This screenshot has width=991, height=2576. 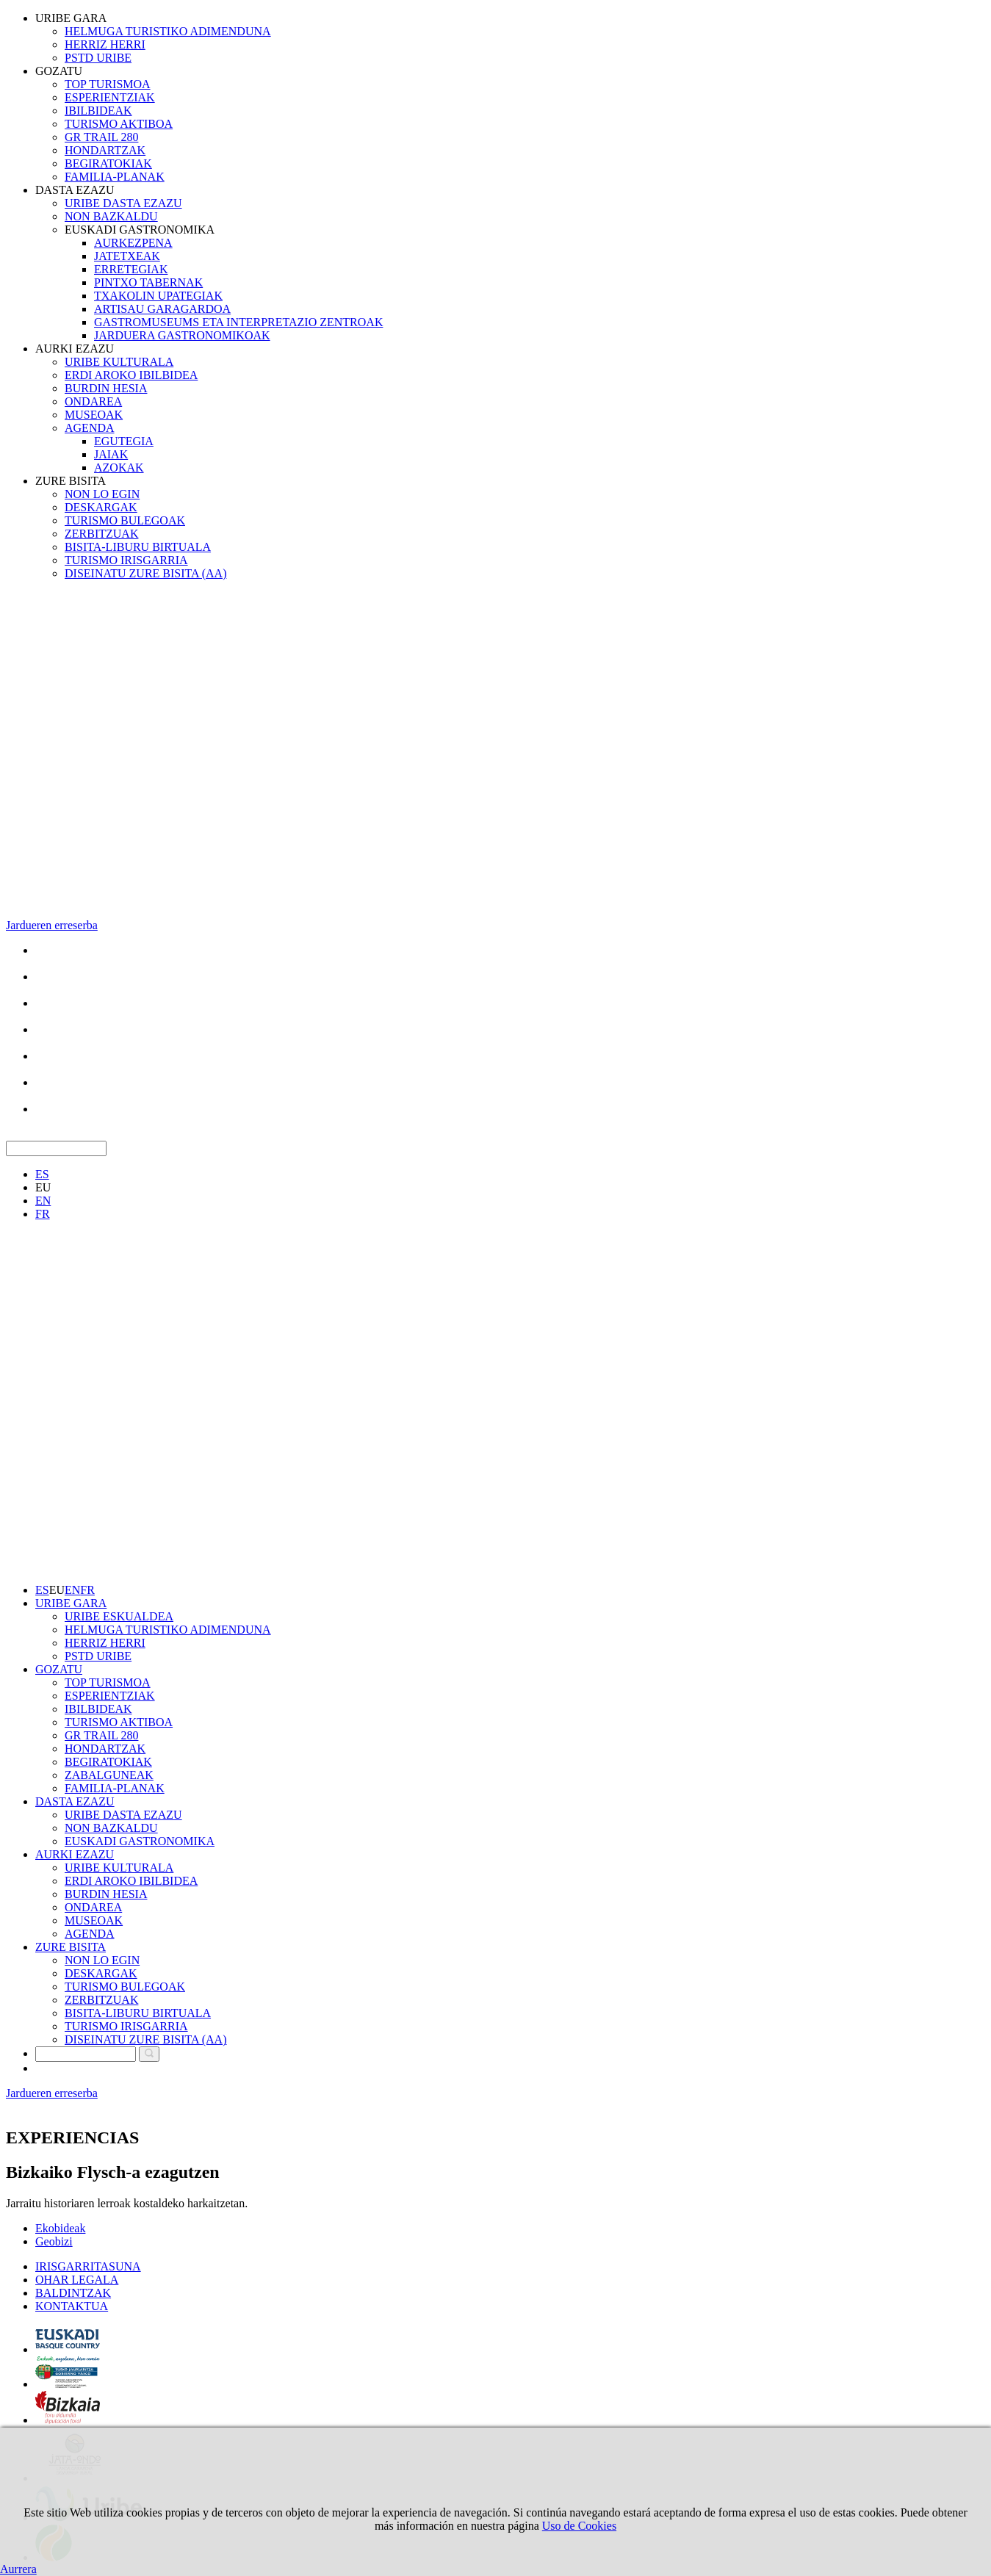 I want to click on Ekobideak, so click(x=60, y=2228).